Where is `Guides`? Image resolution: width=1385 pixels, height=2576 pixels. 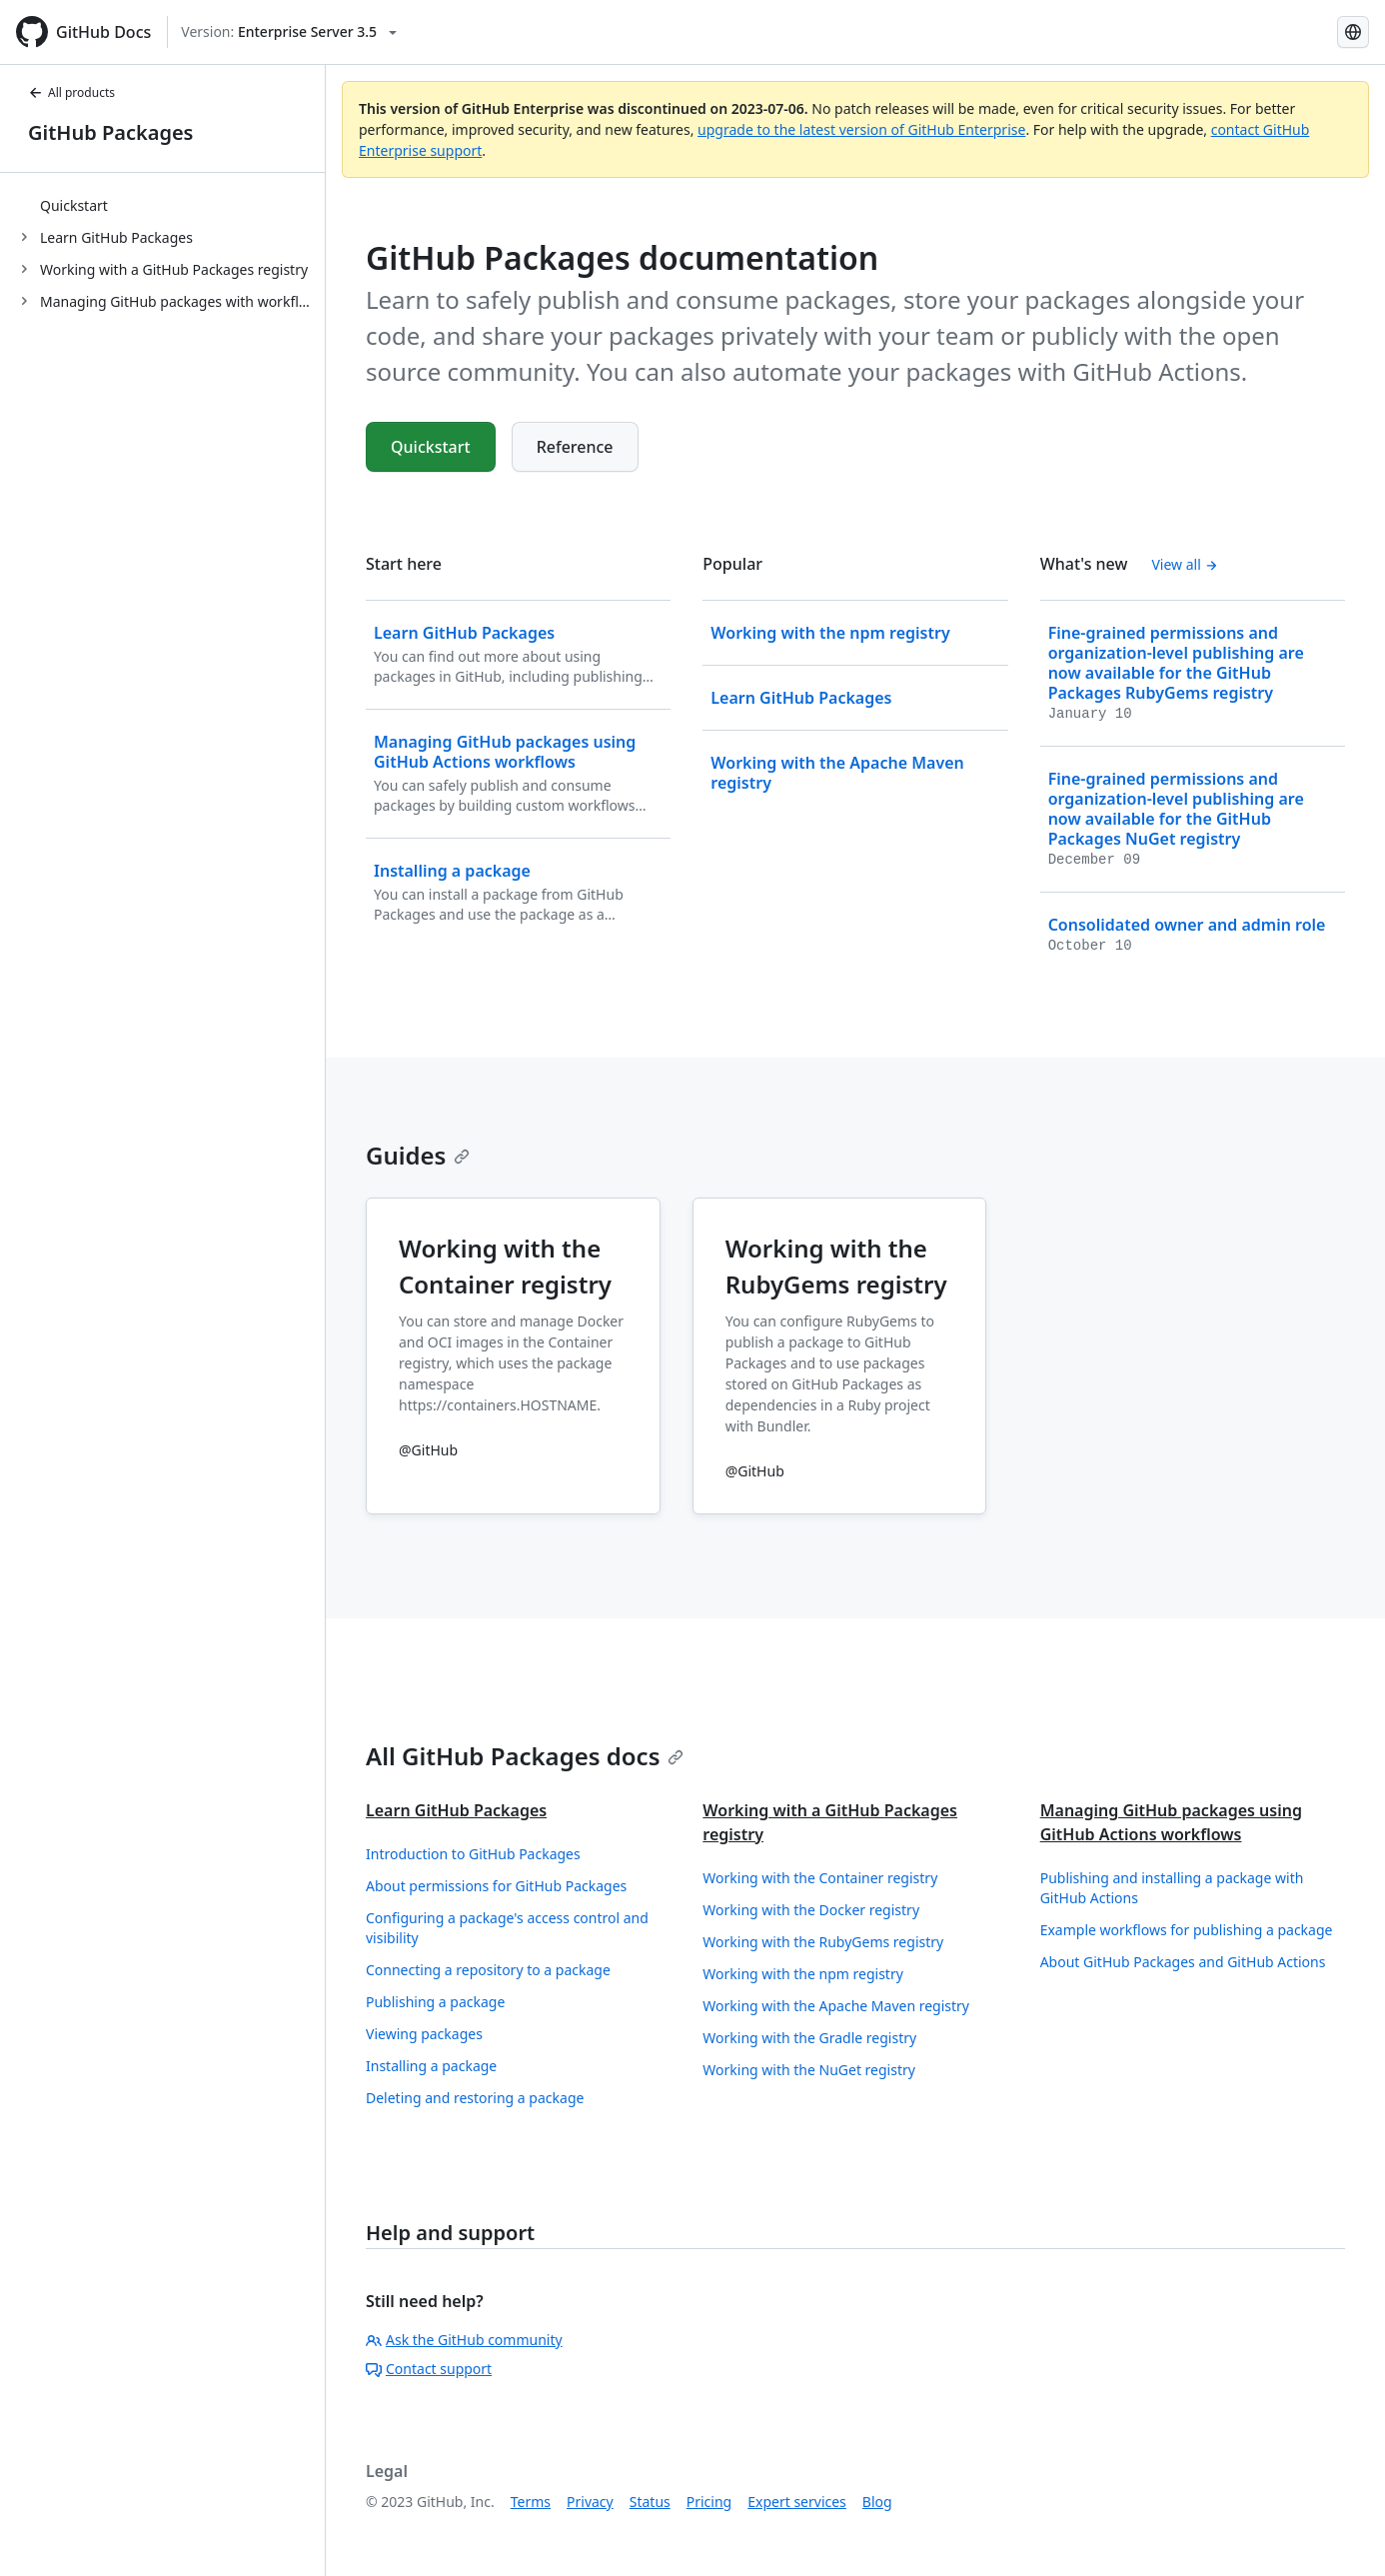 Guides is located at coordinates (418, 1155).